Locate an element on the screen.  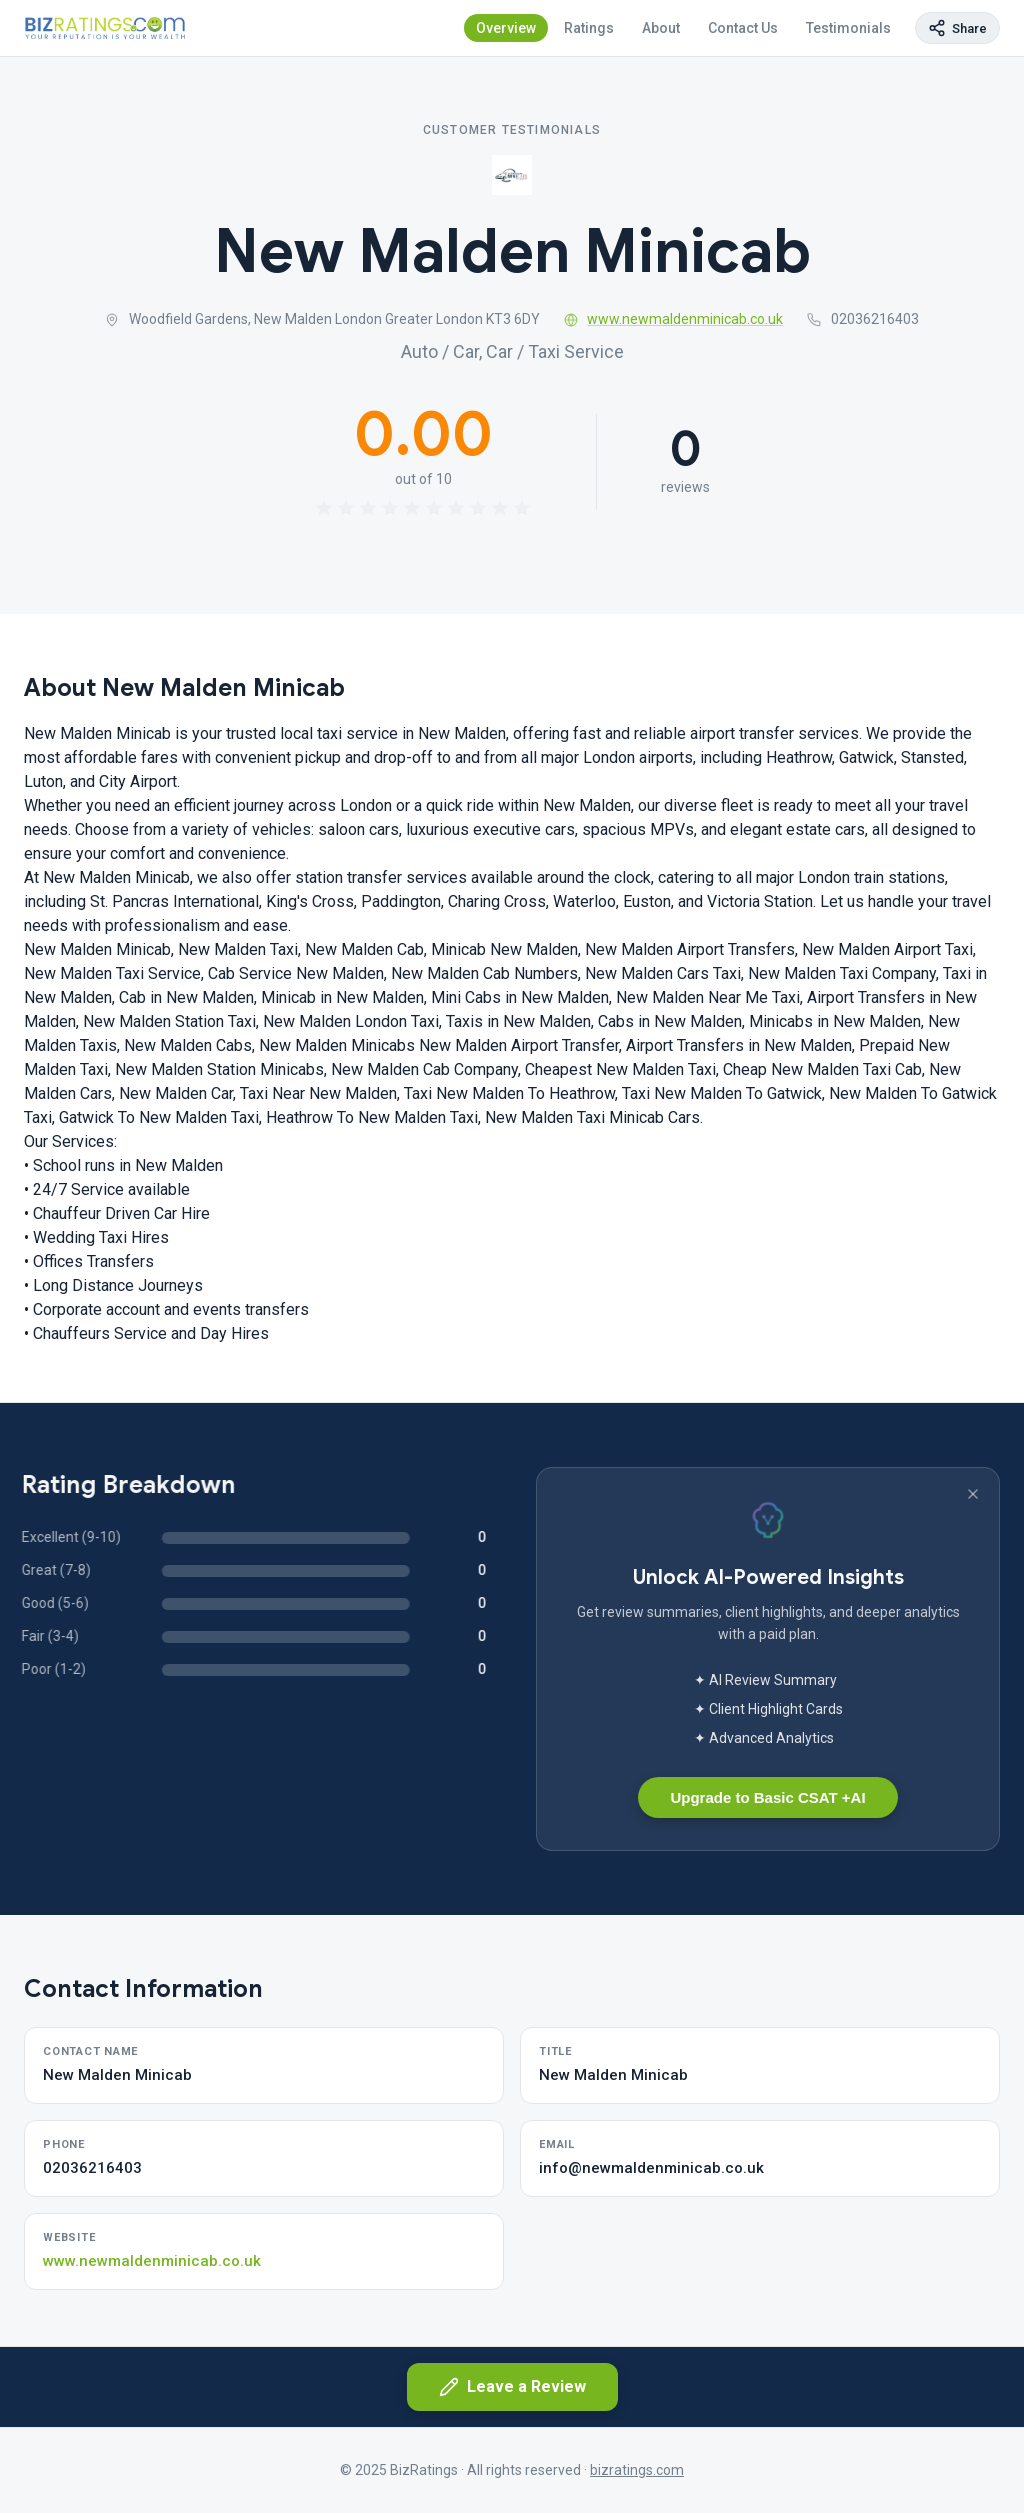
[Copy page link] is located at coordinates (957, 28).